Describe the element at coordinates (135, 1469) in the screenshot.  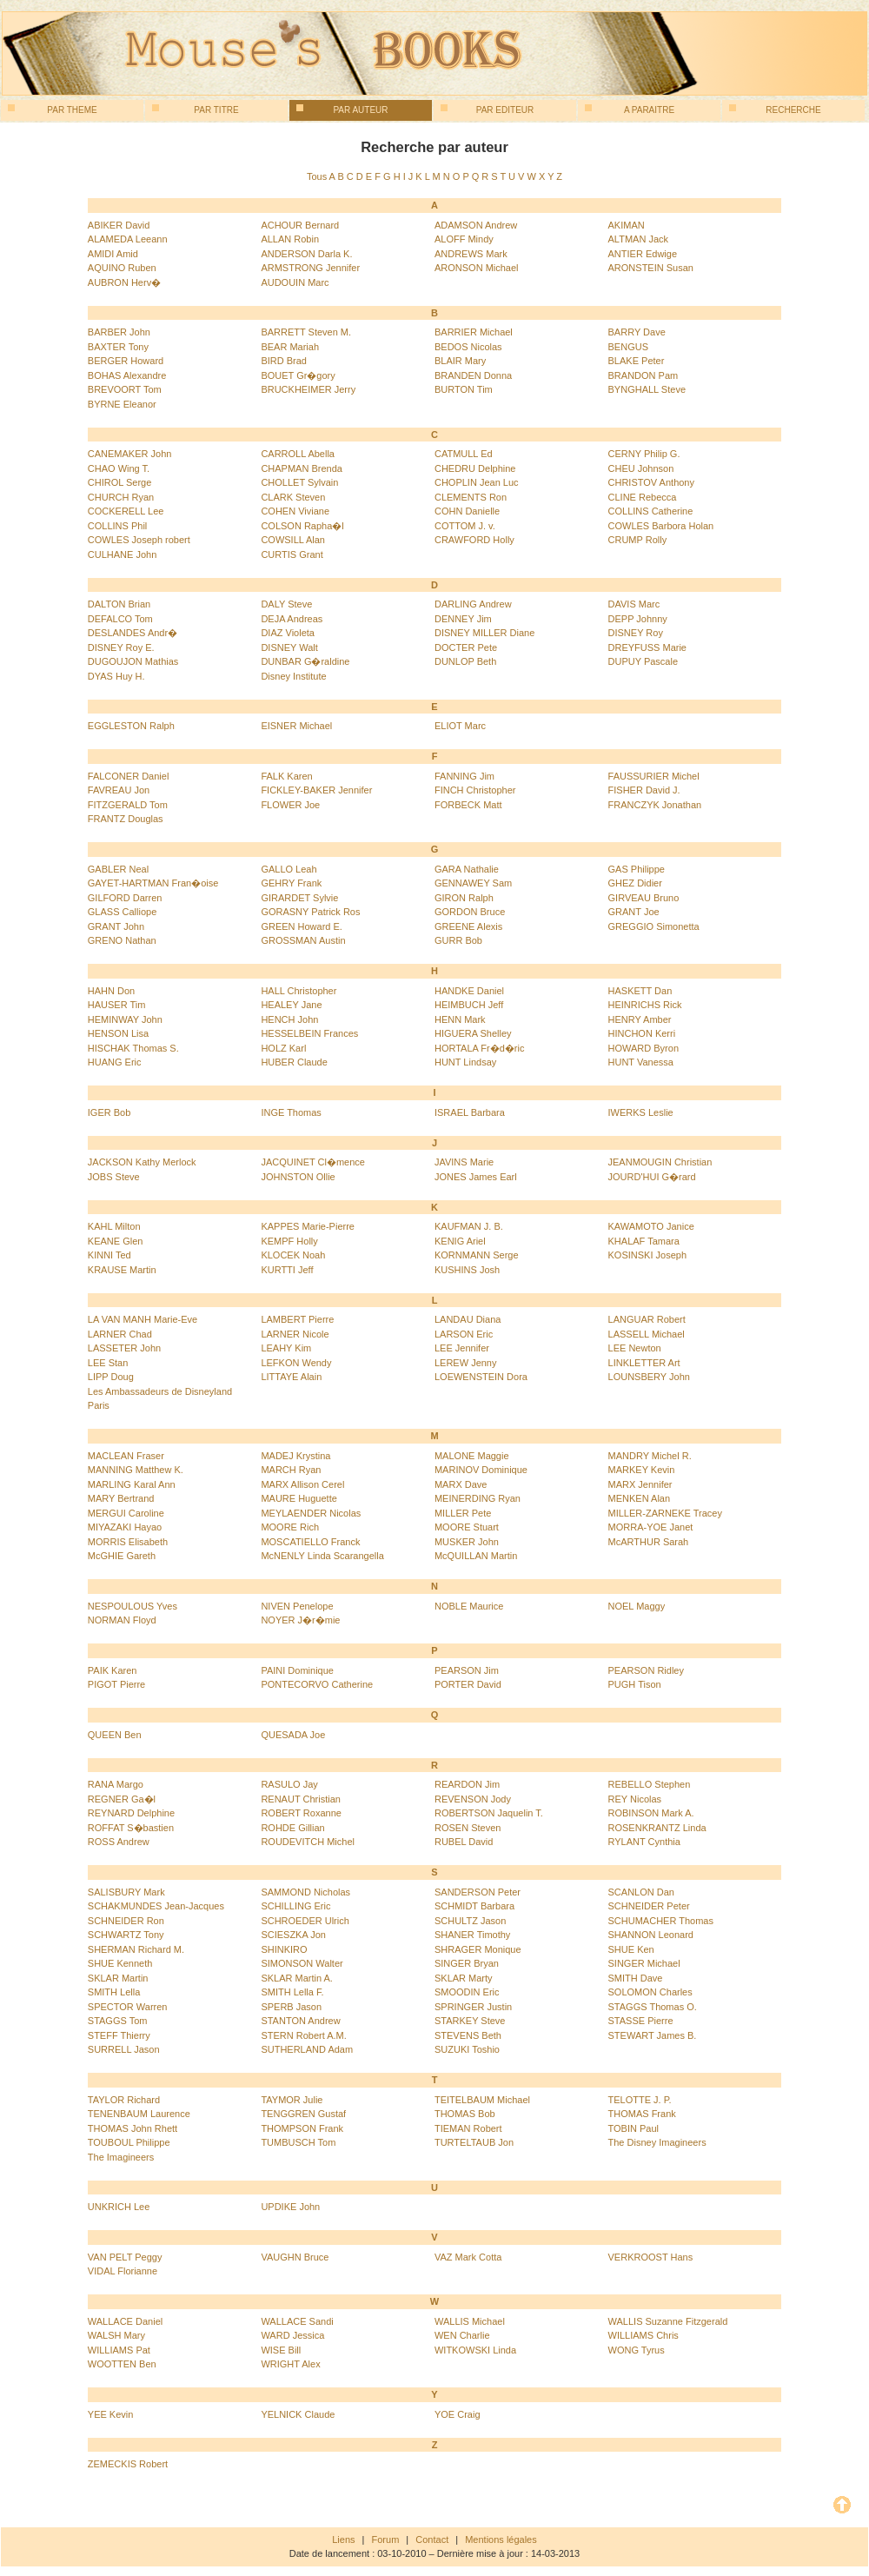
I see `MANNING Matthew K.` at that location.